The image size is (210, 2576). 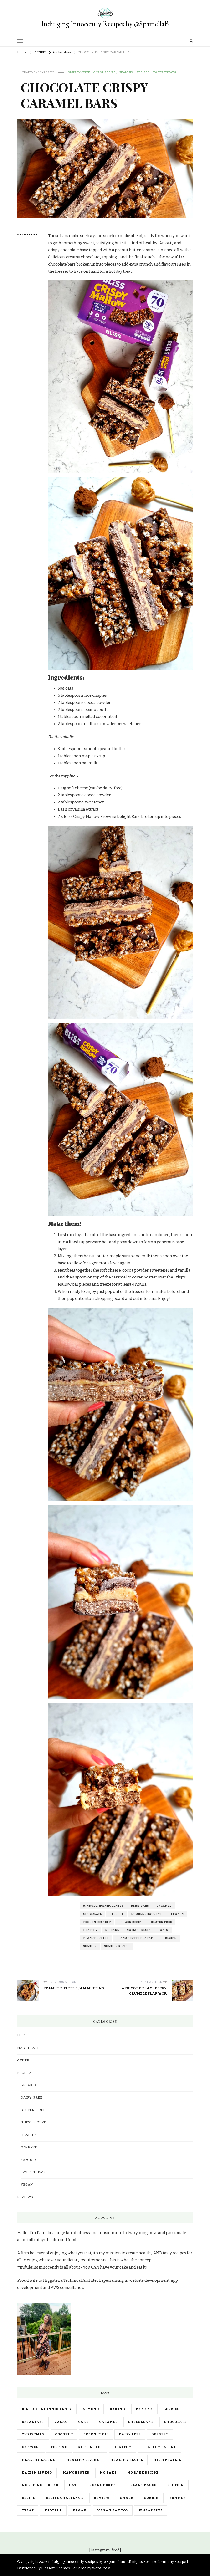 What do you see at coordinates (27, 2185) in the screenshot?
I see `Vegan` at bounding box center [27, 2185].